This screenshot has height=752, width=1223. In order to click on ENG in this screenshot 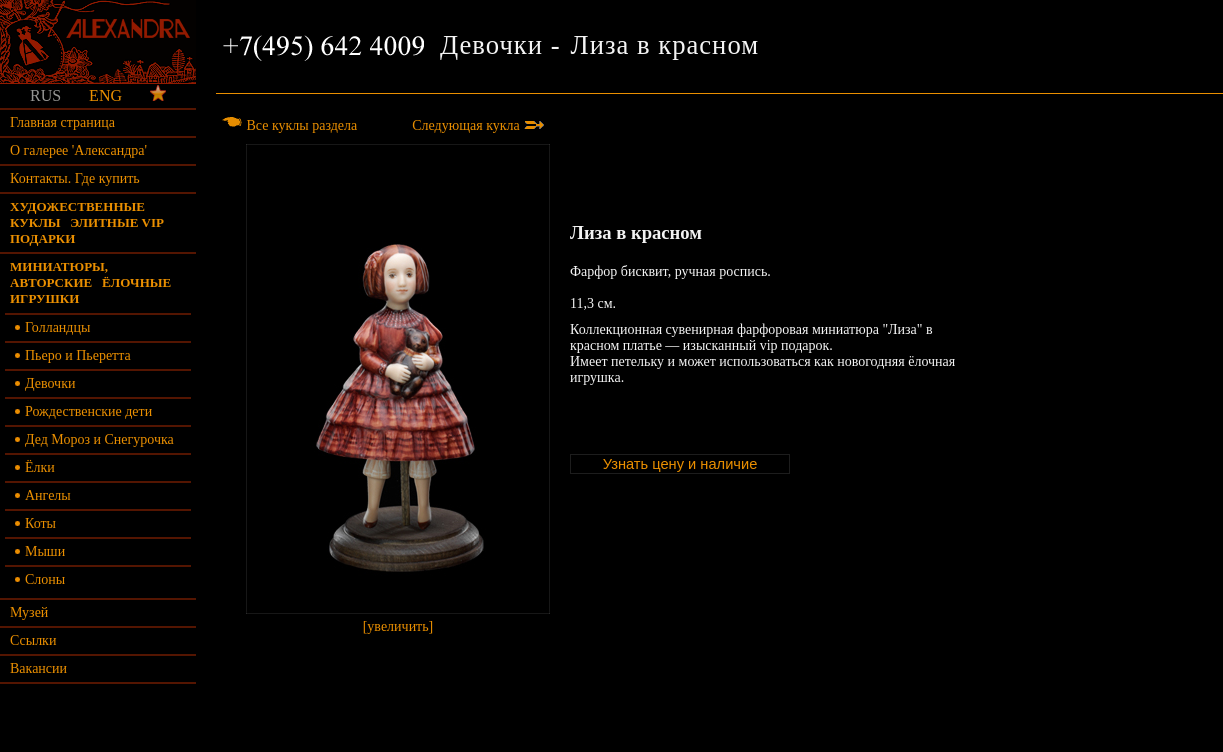, I will do `click(105, 95)`.